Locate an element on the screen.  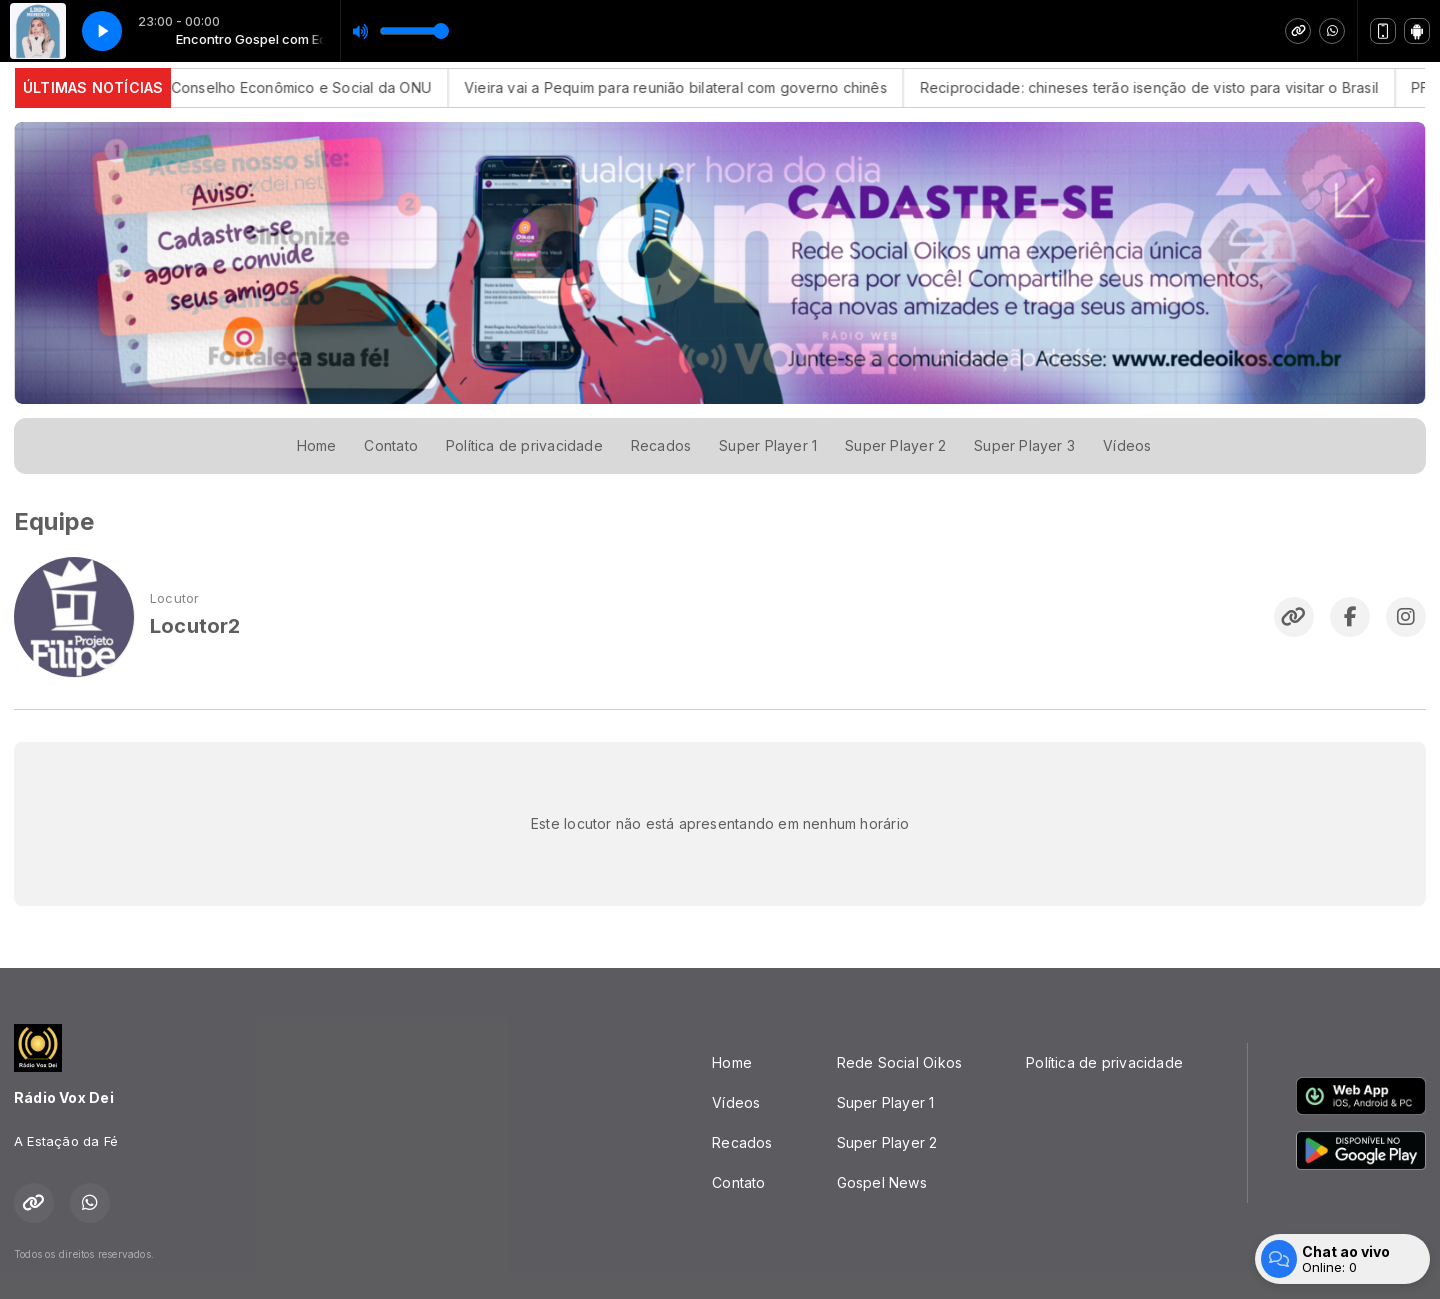
Política de privacidade is located at coordinates (524, 445).